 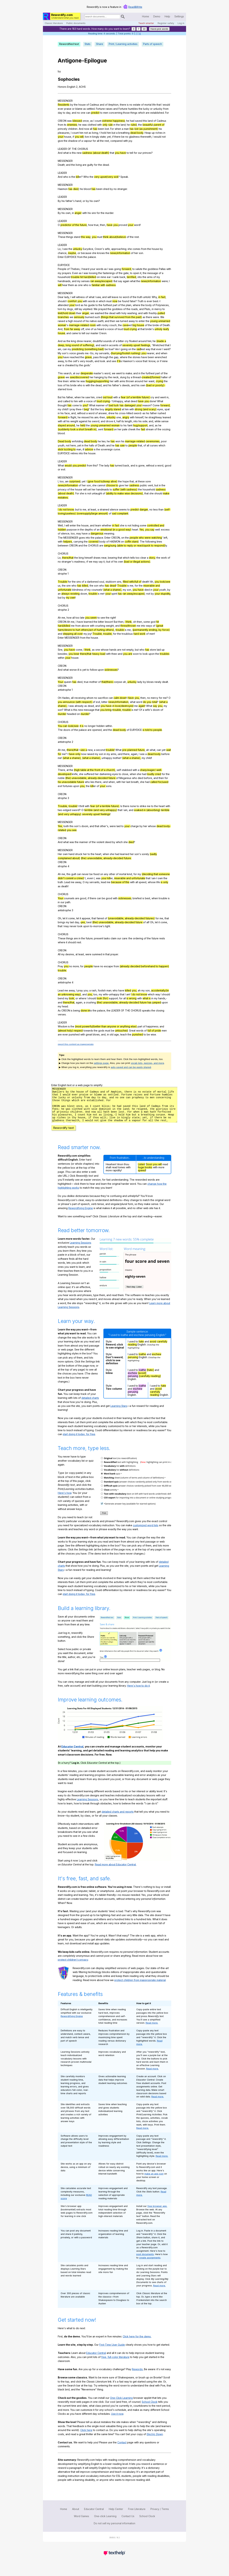 I want to click on customized word lists, so click(x=145, y=1531).